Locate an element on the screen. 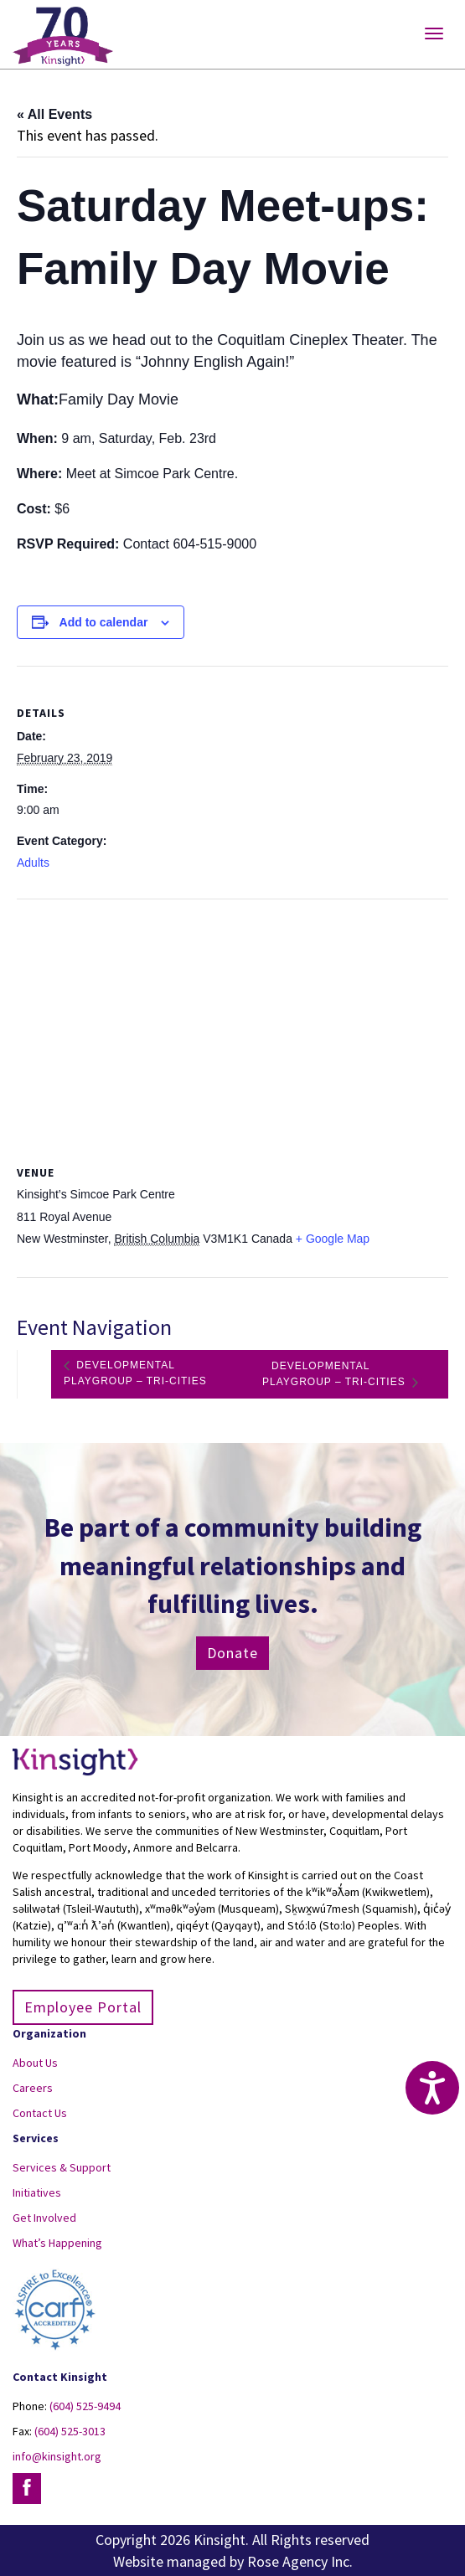  Adults is located at coordinates (33, 862).